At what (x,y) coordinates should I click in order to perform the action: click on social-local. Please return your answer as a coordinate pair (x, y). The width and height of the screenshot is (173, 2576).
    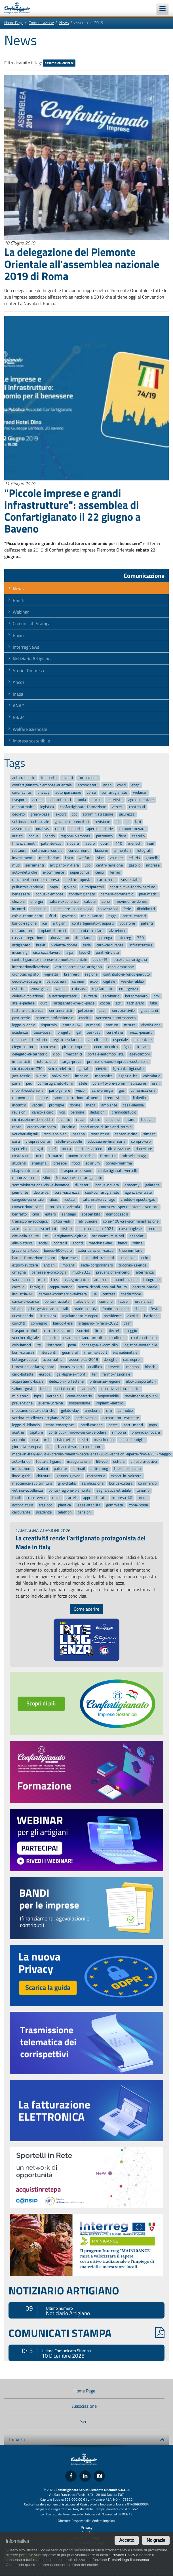
    Looking at the image, I should click on (64, 1388).